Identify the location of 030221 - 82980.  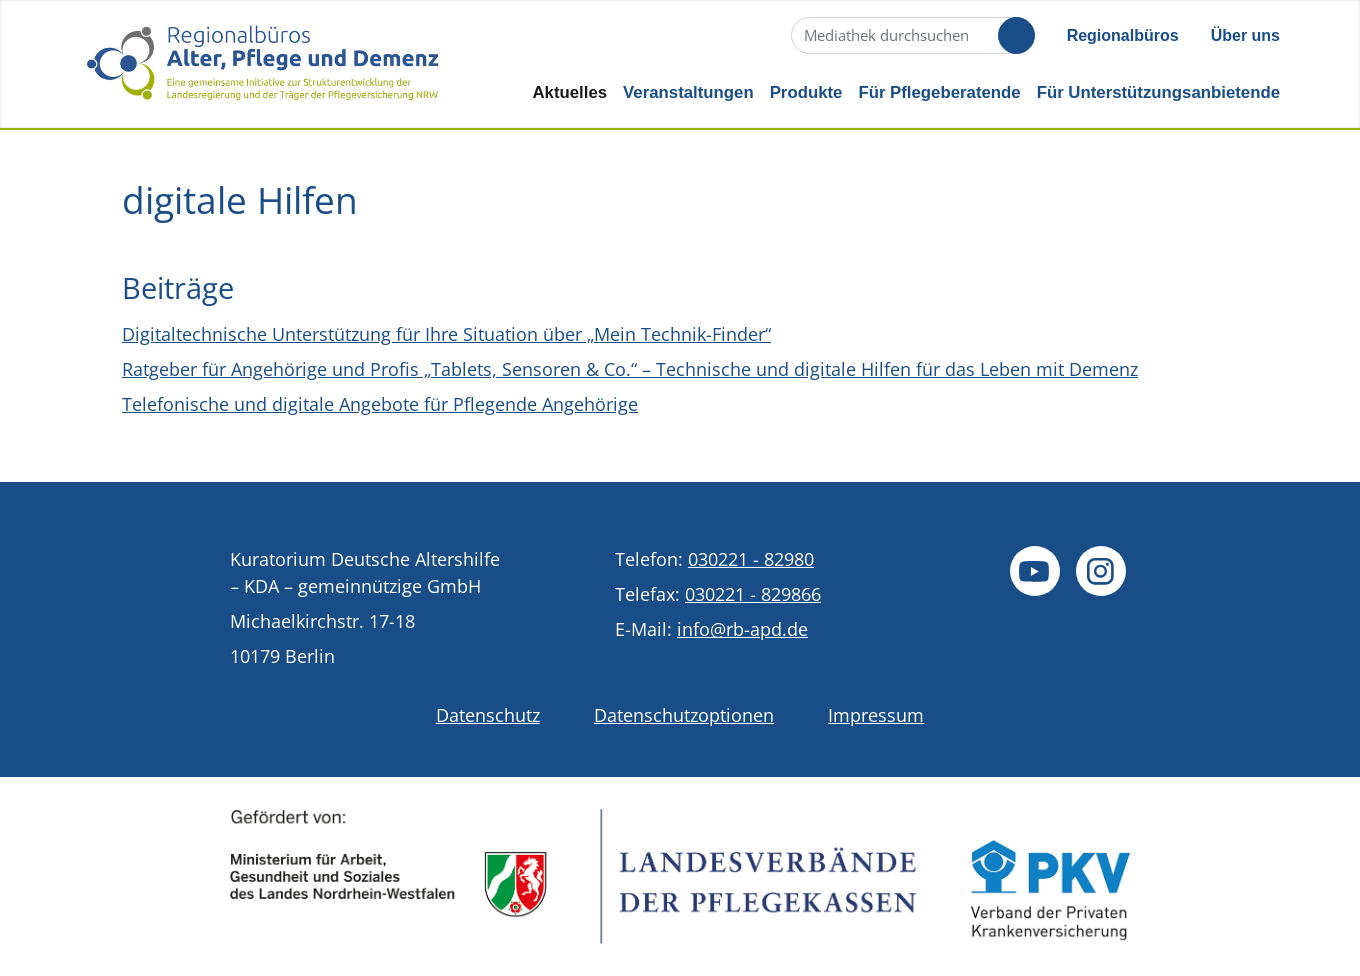
(751, 559).